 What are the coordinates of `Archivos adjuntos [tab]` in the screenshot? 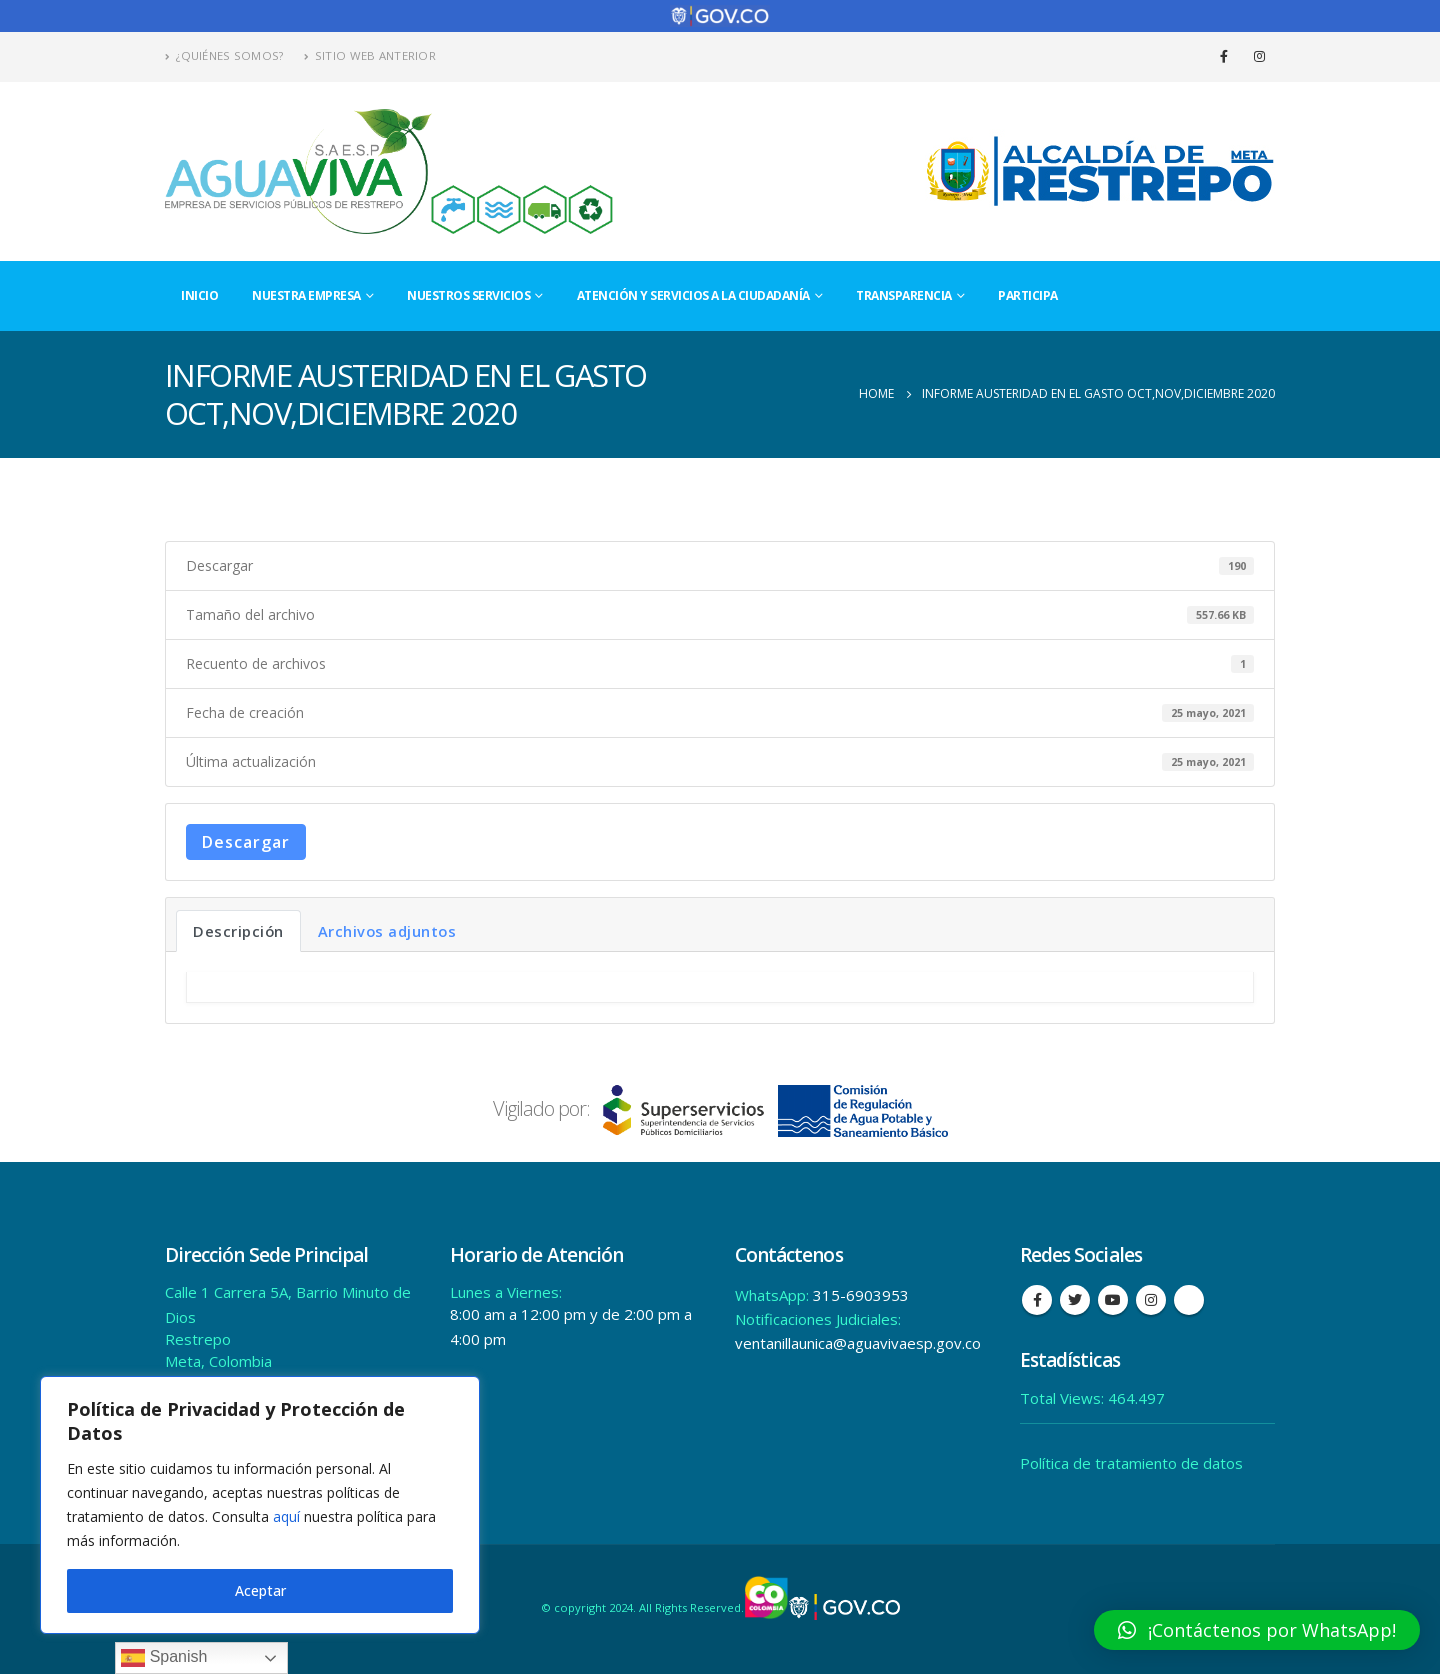 It's located at (387, 931).